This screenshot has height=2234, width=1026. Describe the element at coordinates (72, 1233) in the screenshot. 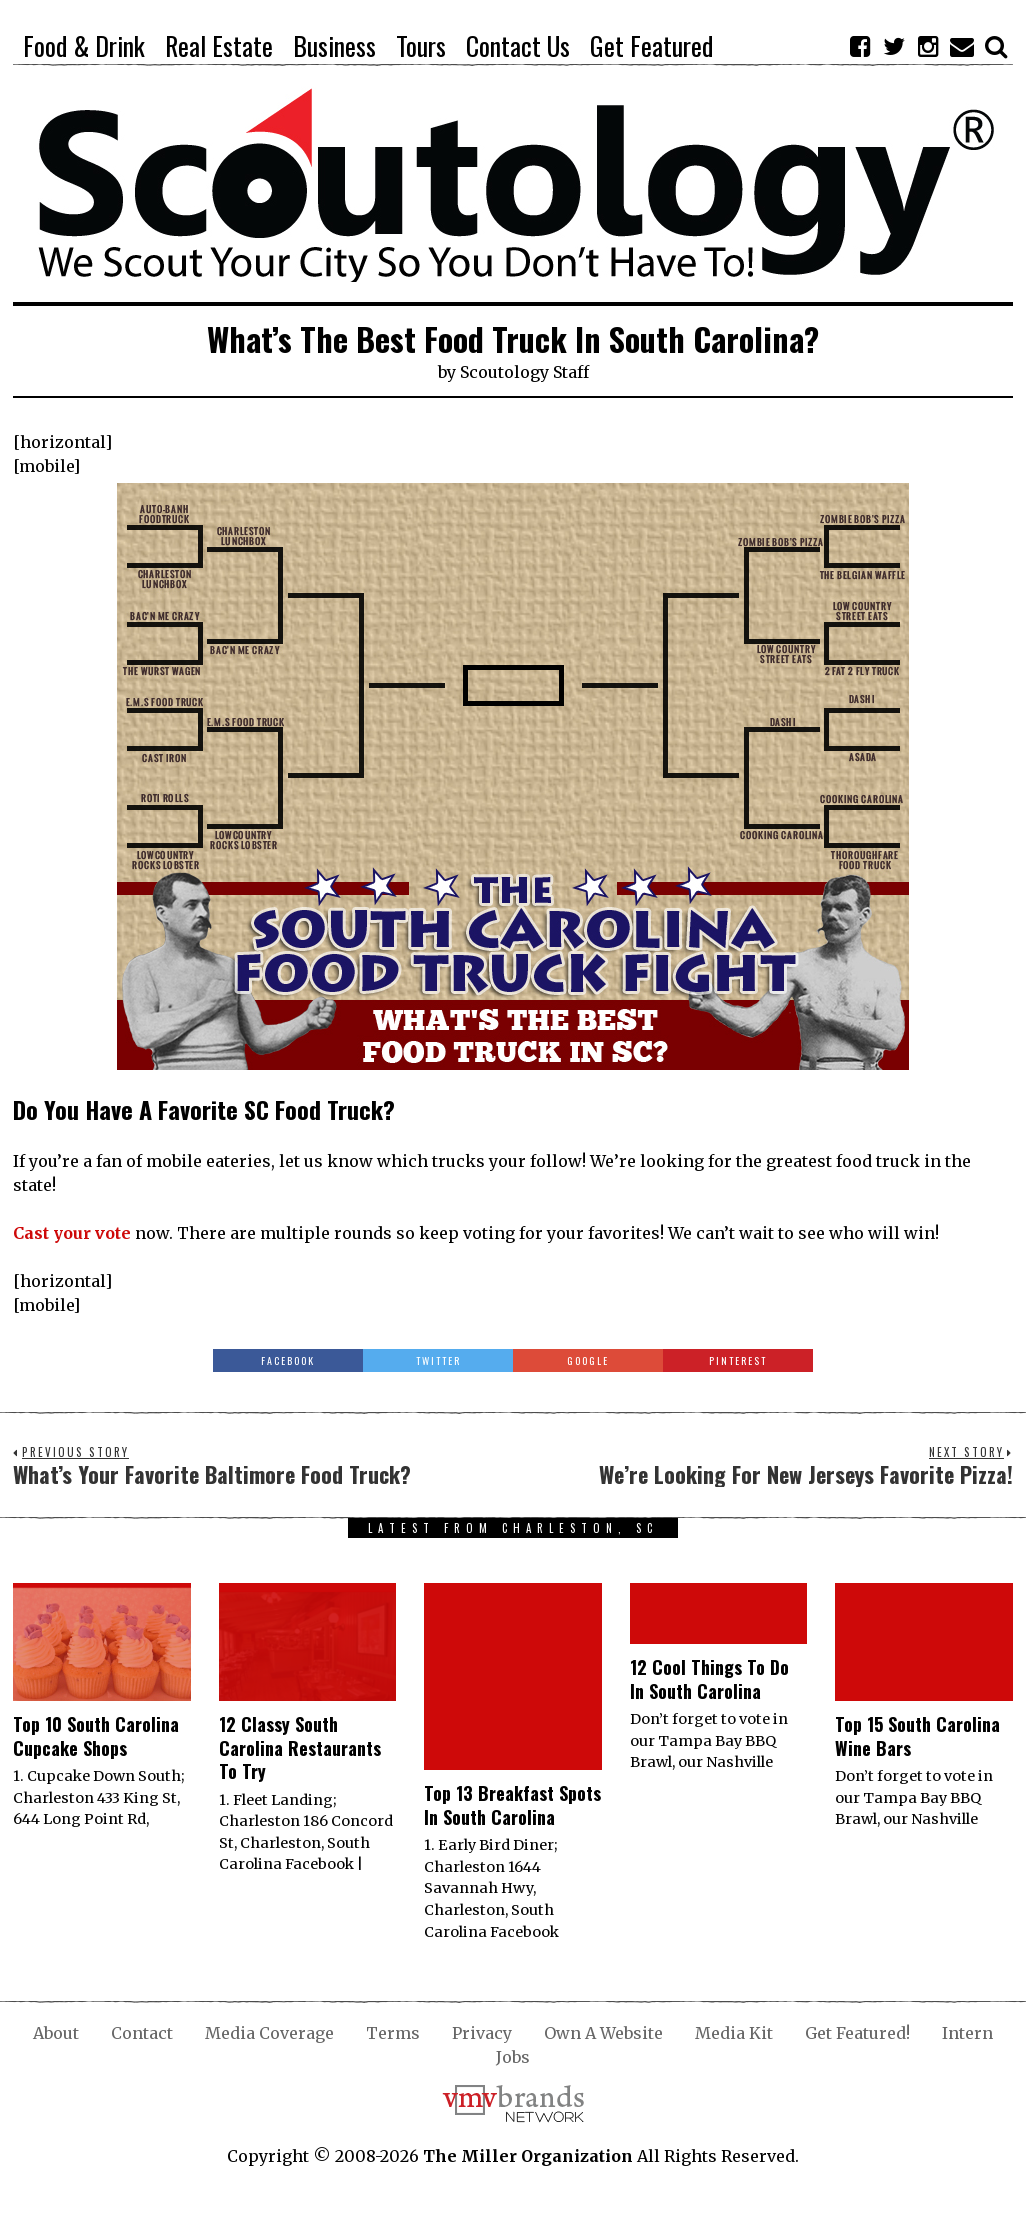

I see `Cast your vote` at that location.